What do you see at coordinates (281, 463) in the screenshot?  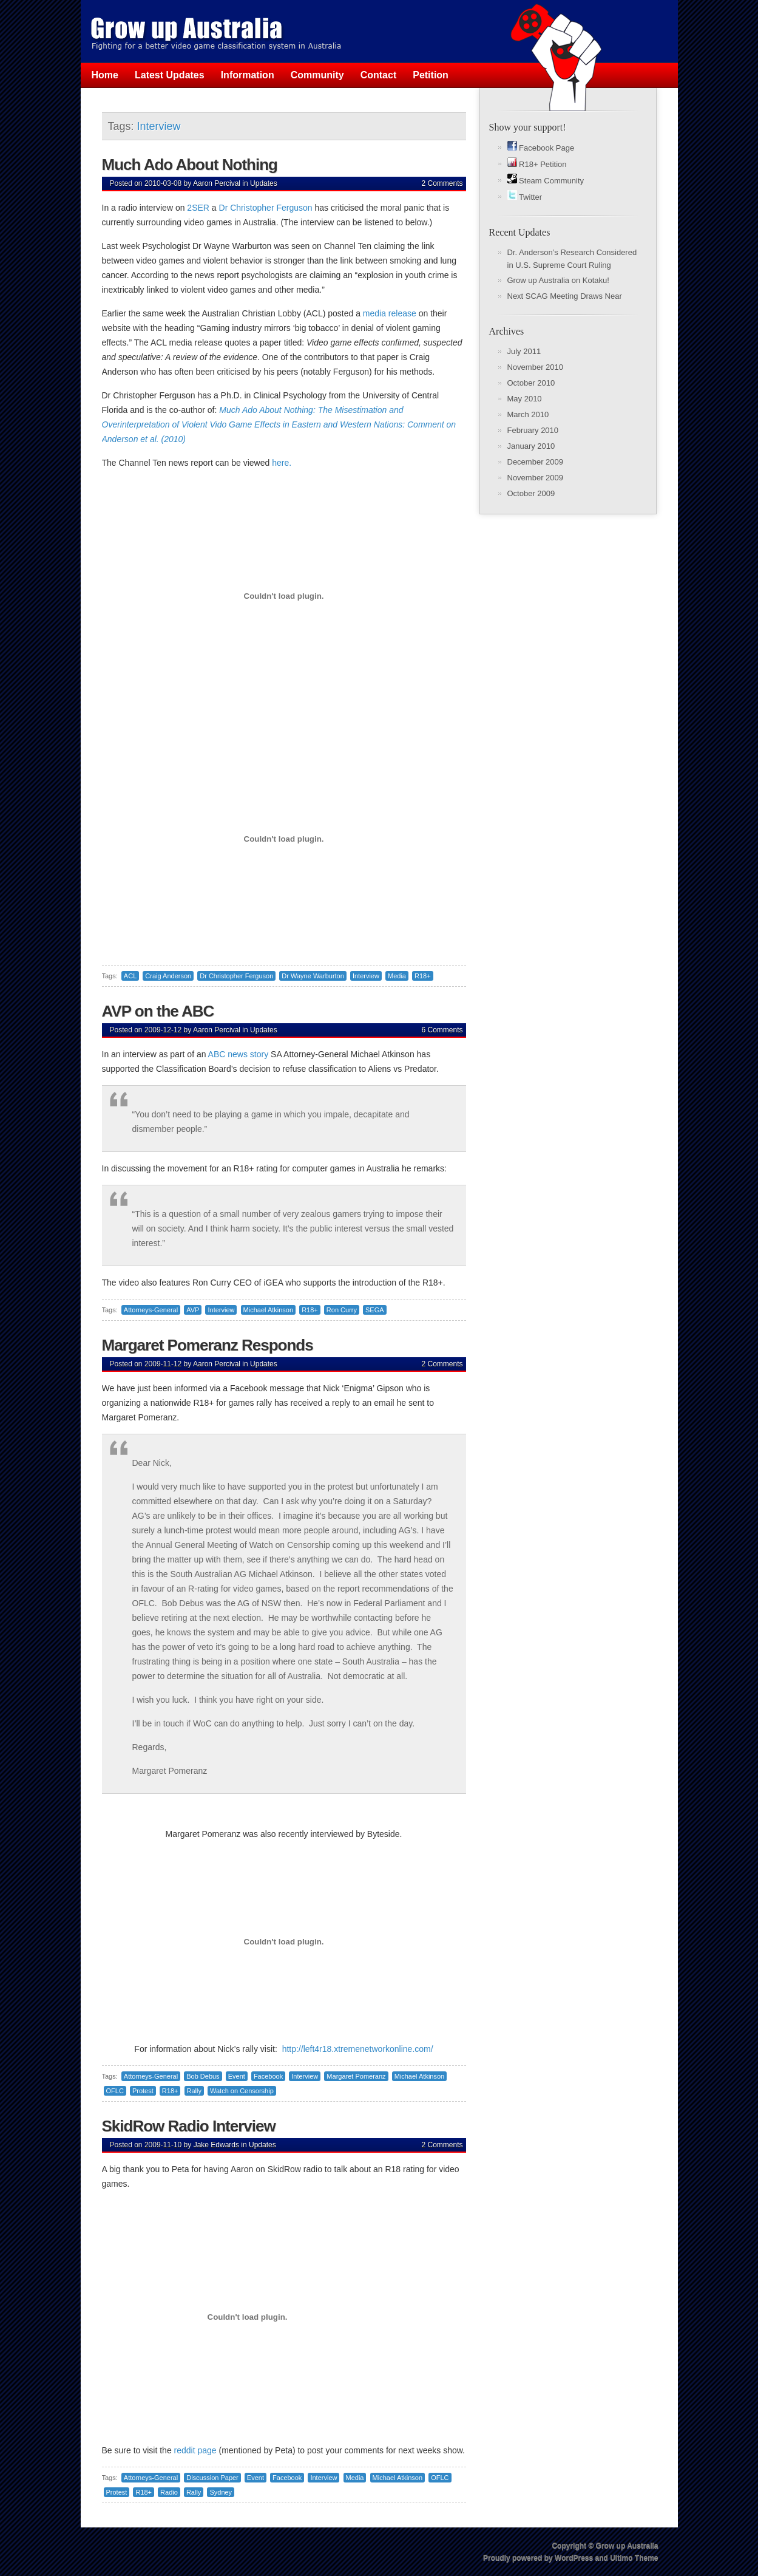 I see `here.` at bounding box center [281, 463].